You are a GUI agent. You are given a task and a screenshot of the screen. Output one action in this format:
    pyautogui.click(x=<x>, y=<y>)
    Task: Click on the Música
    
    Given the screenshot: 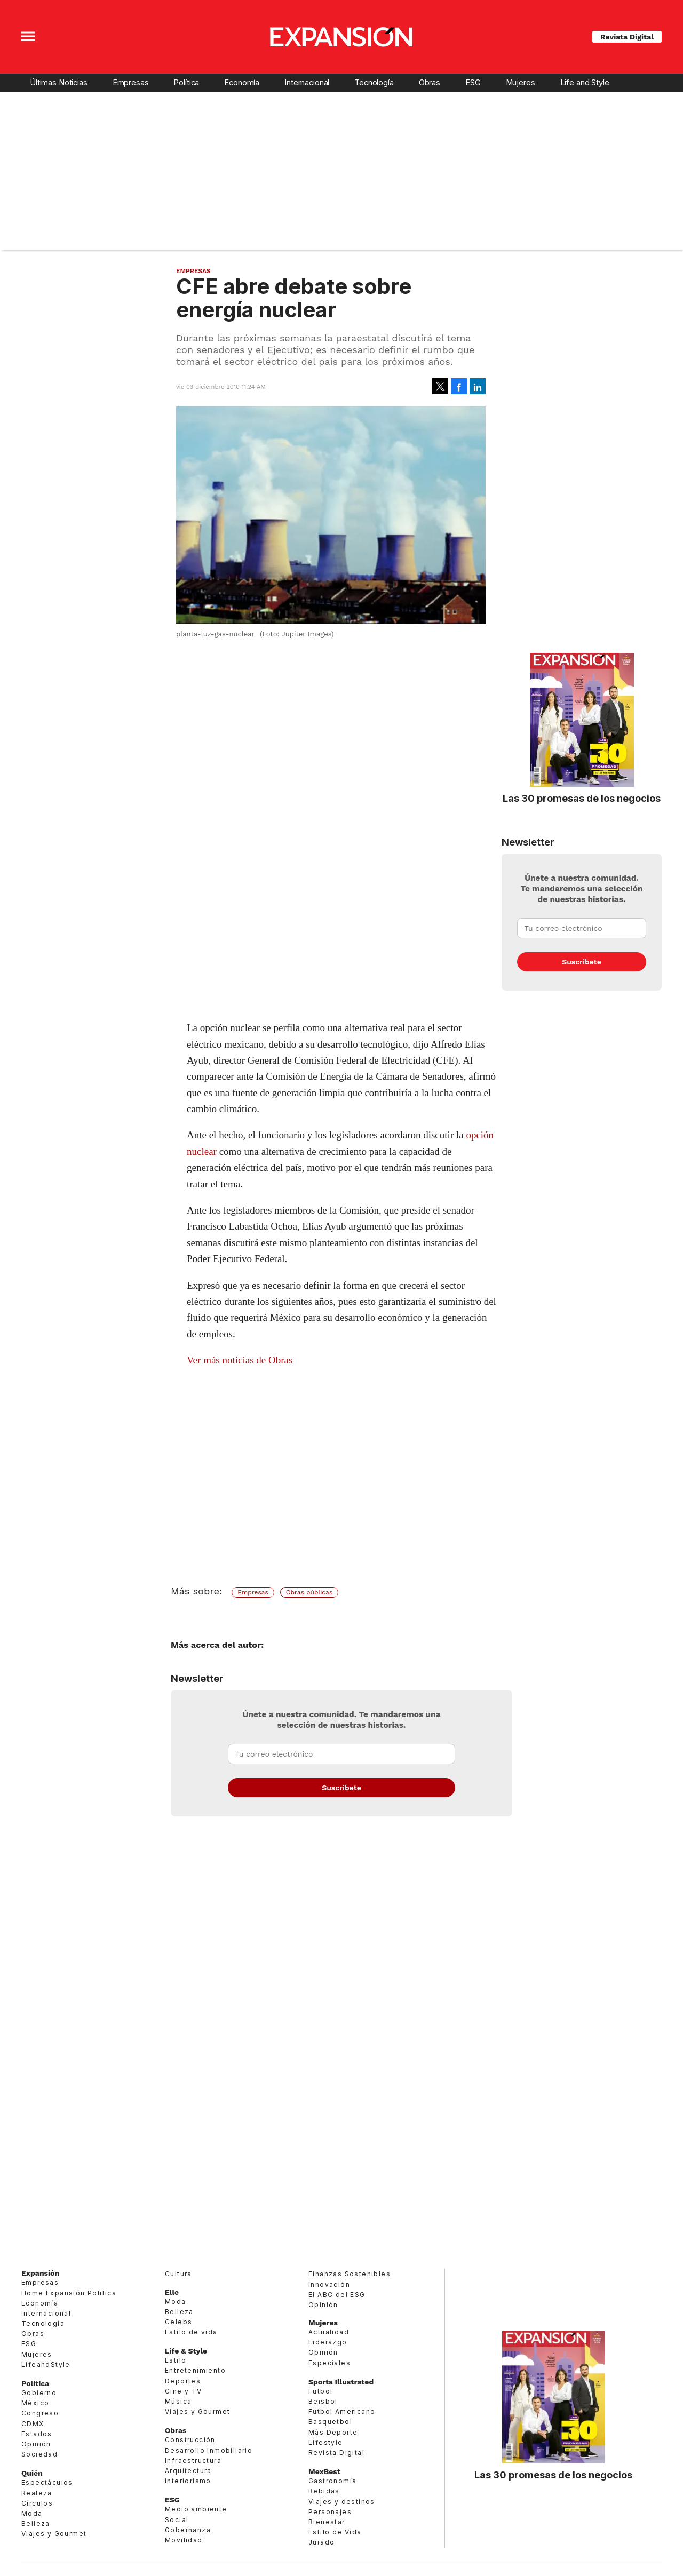 What is the action you would take?
    pyautogui.click(x=178, y=2401)
    